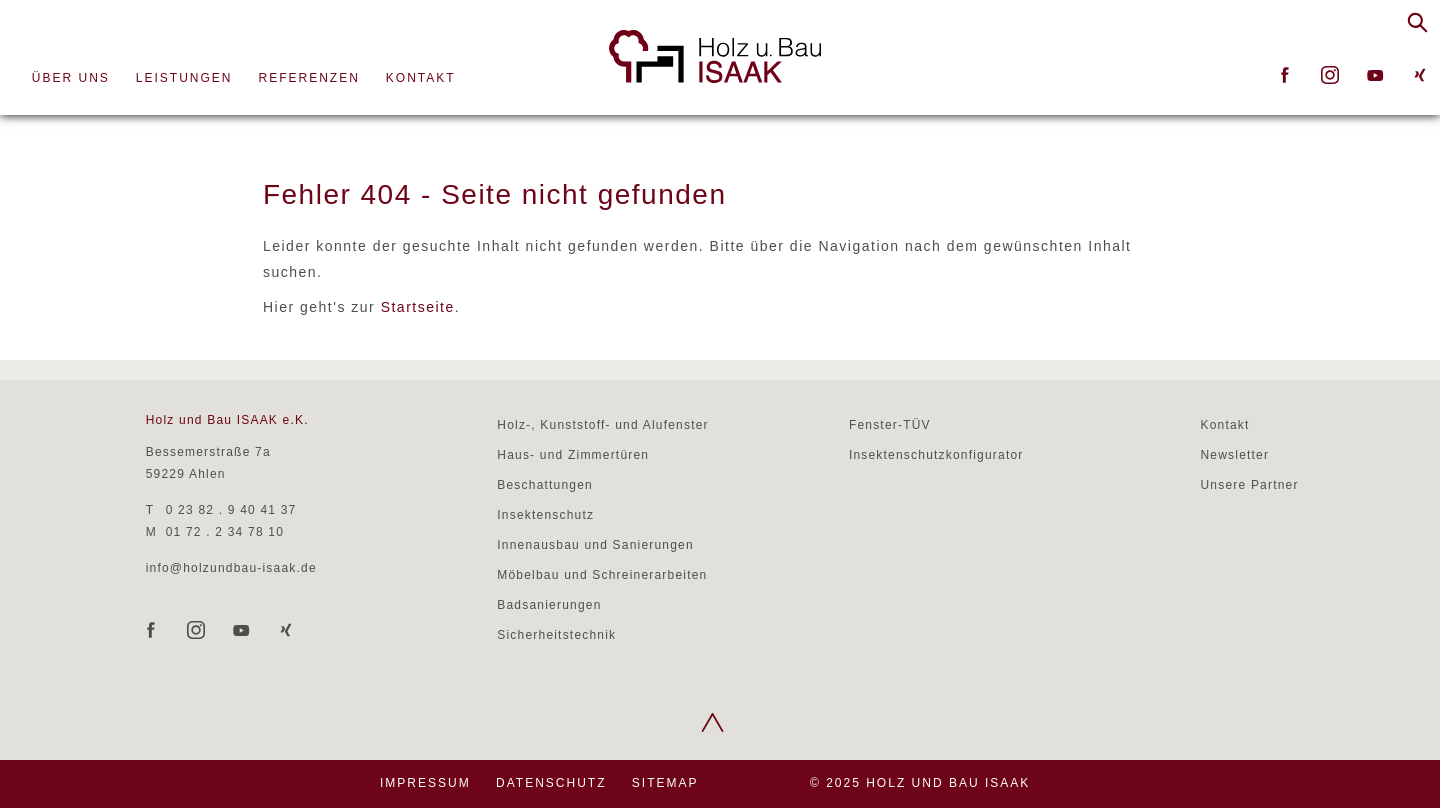 This screenshot has height=808, width=1440. Describe the element at coordinates (1234, 455) in the screenshot. I see `Newsletter` at that location.